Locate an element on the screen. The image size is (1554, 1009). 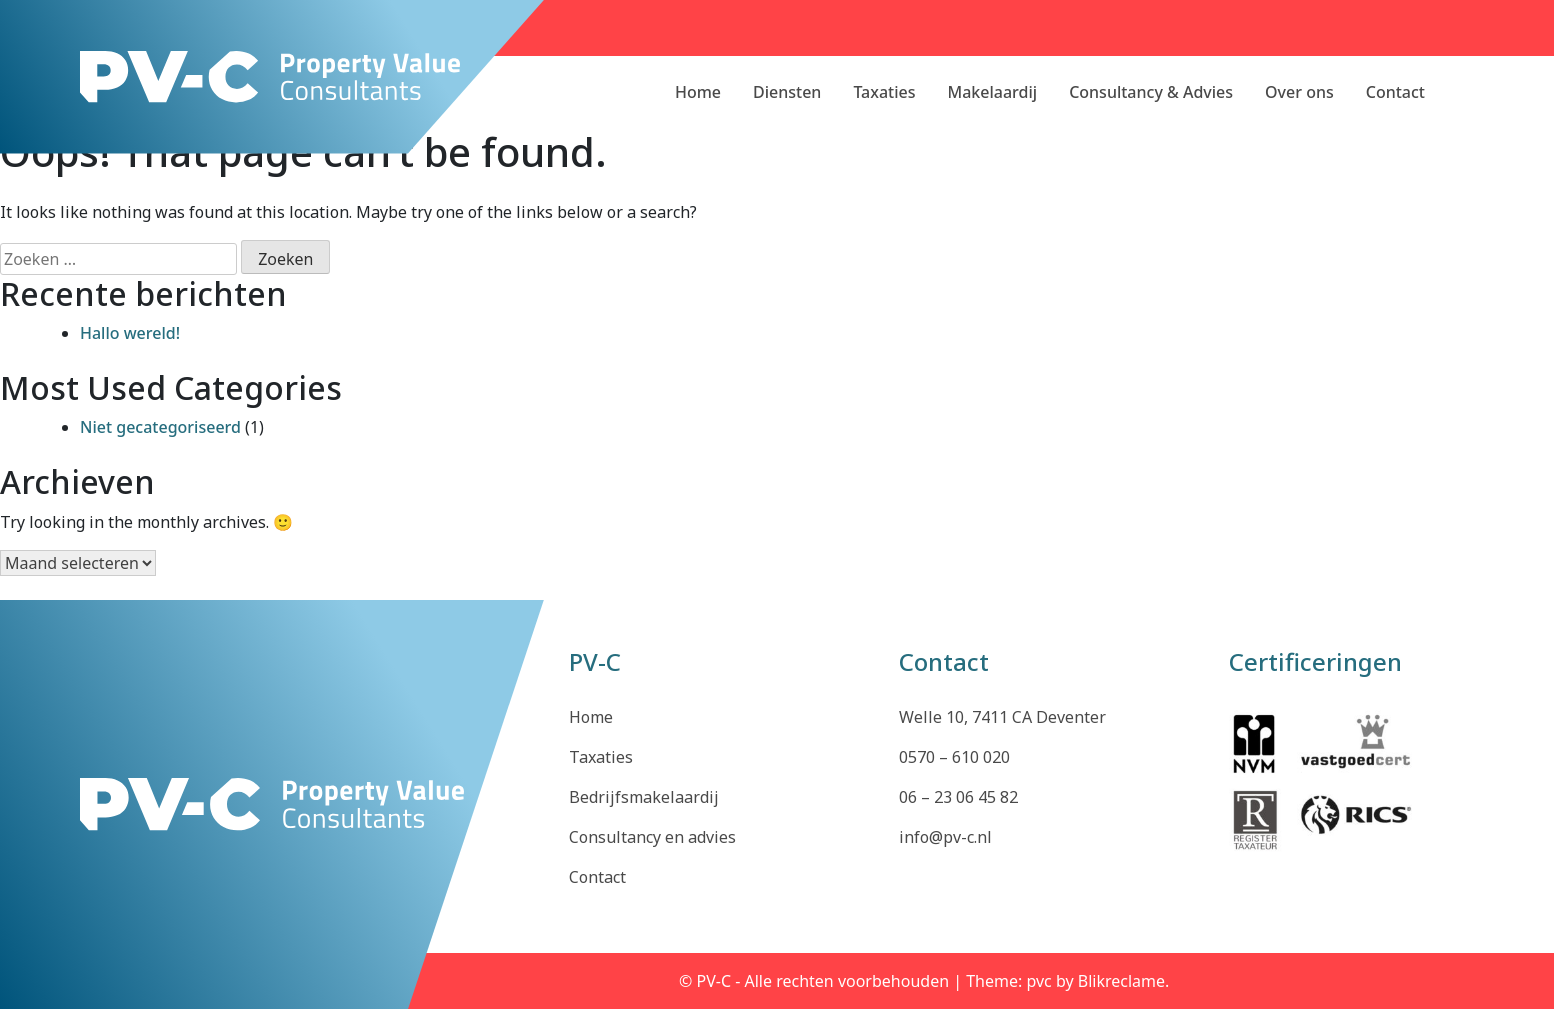
Makelaardij is located at coordinates (993, 92).